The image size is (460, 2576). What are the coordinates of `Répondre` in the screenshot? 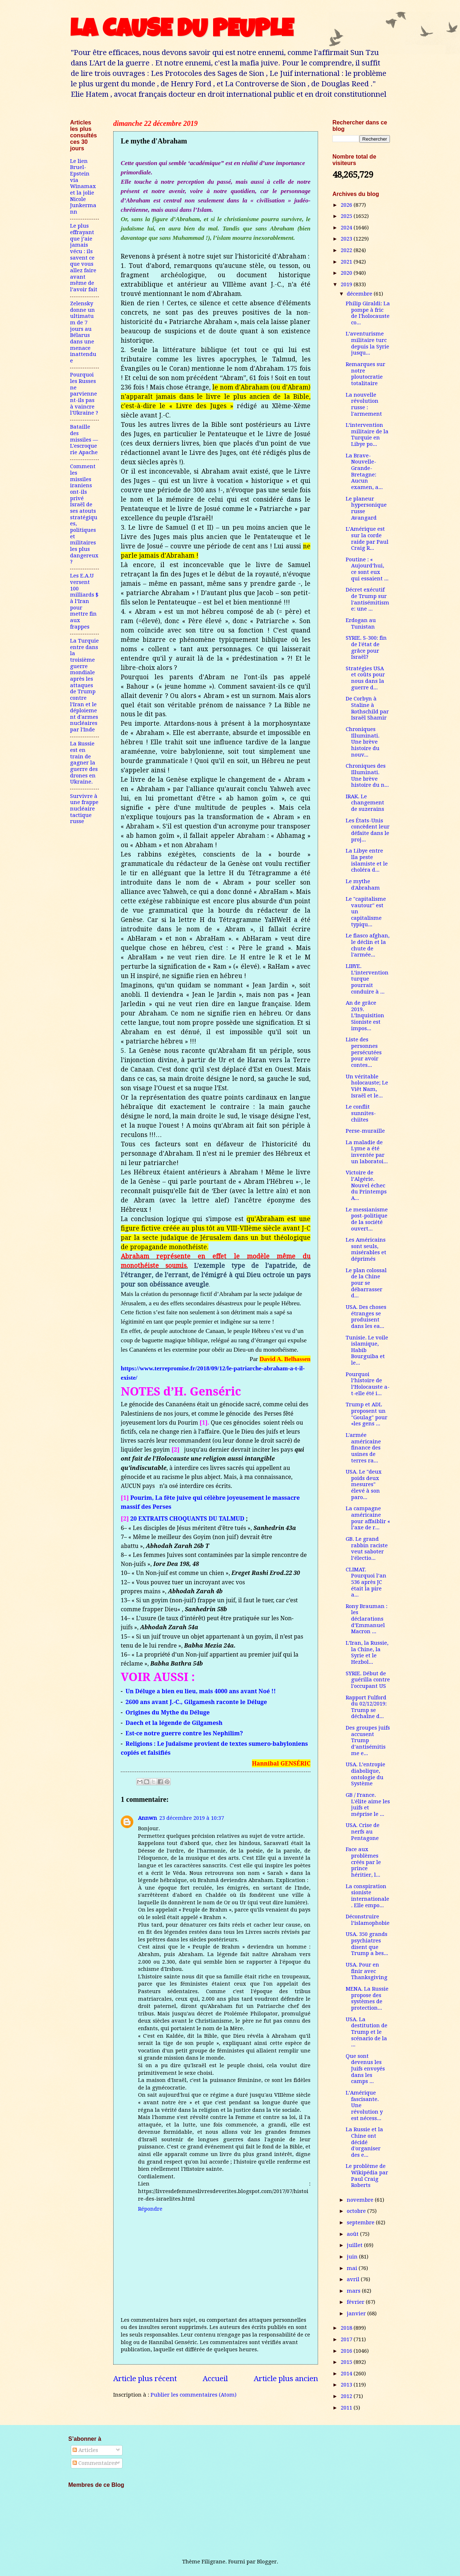 It's located at (150, 2209).